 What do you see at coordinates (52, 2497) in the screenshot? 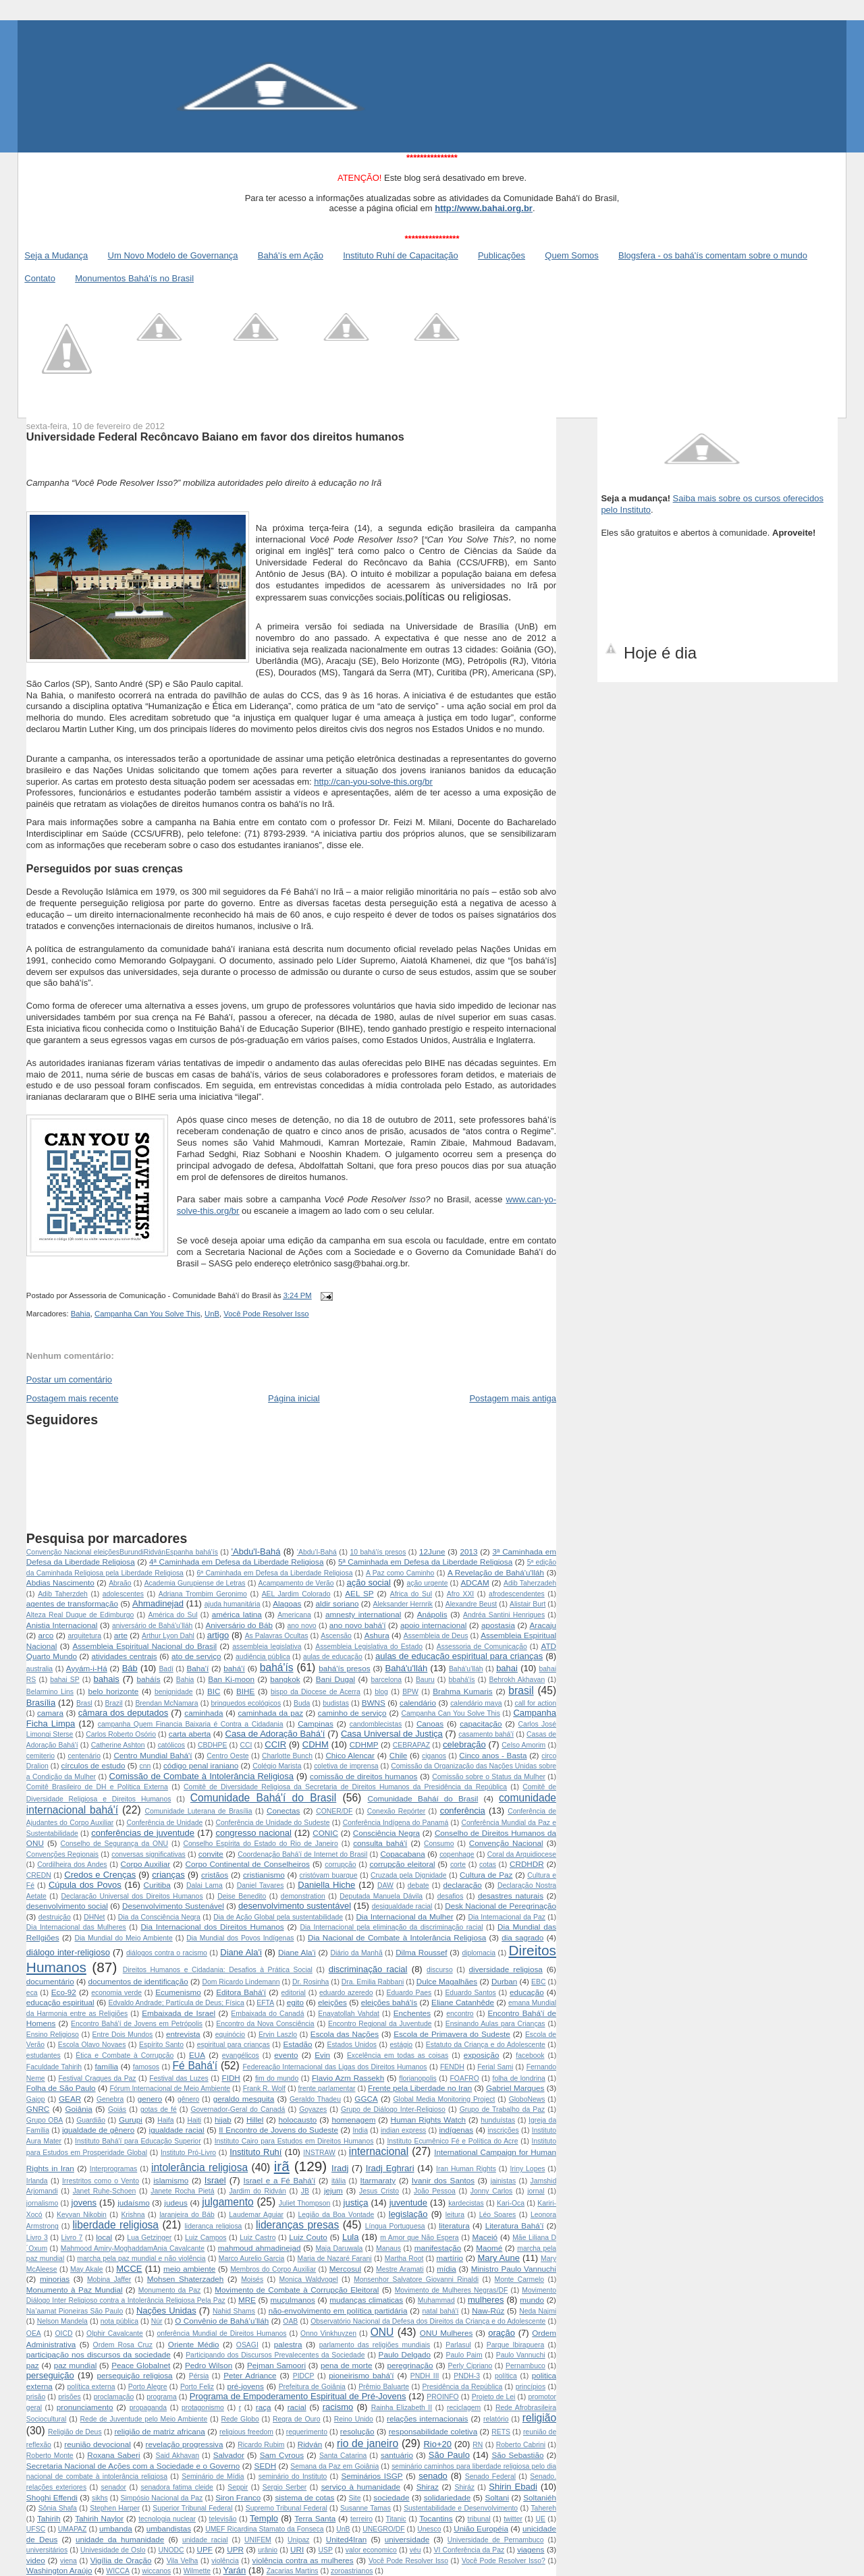
I see `Shoghi Effendi` at bounding box center [52, 2497].